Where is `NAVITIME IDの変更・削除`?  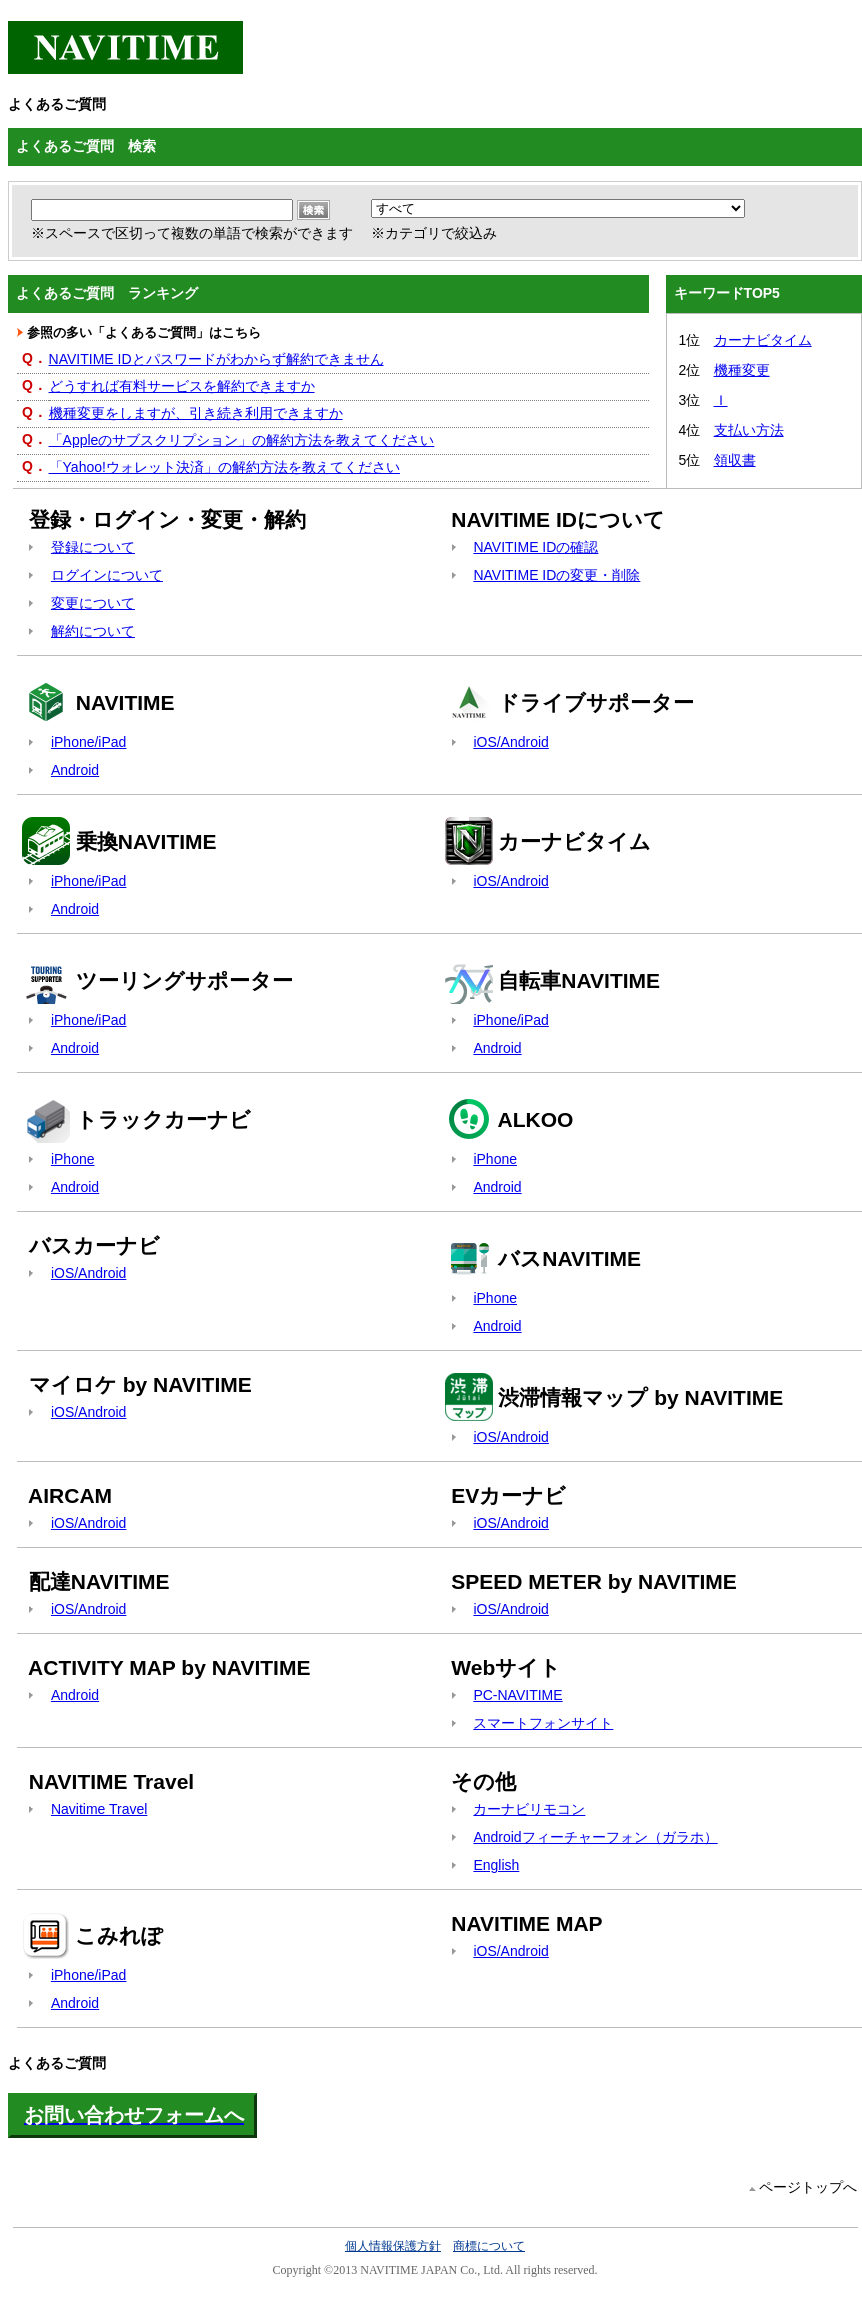
NAVITIME IDの変更・削除 is located at coordinates (556, 575).